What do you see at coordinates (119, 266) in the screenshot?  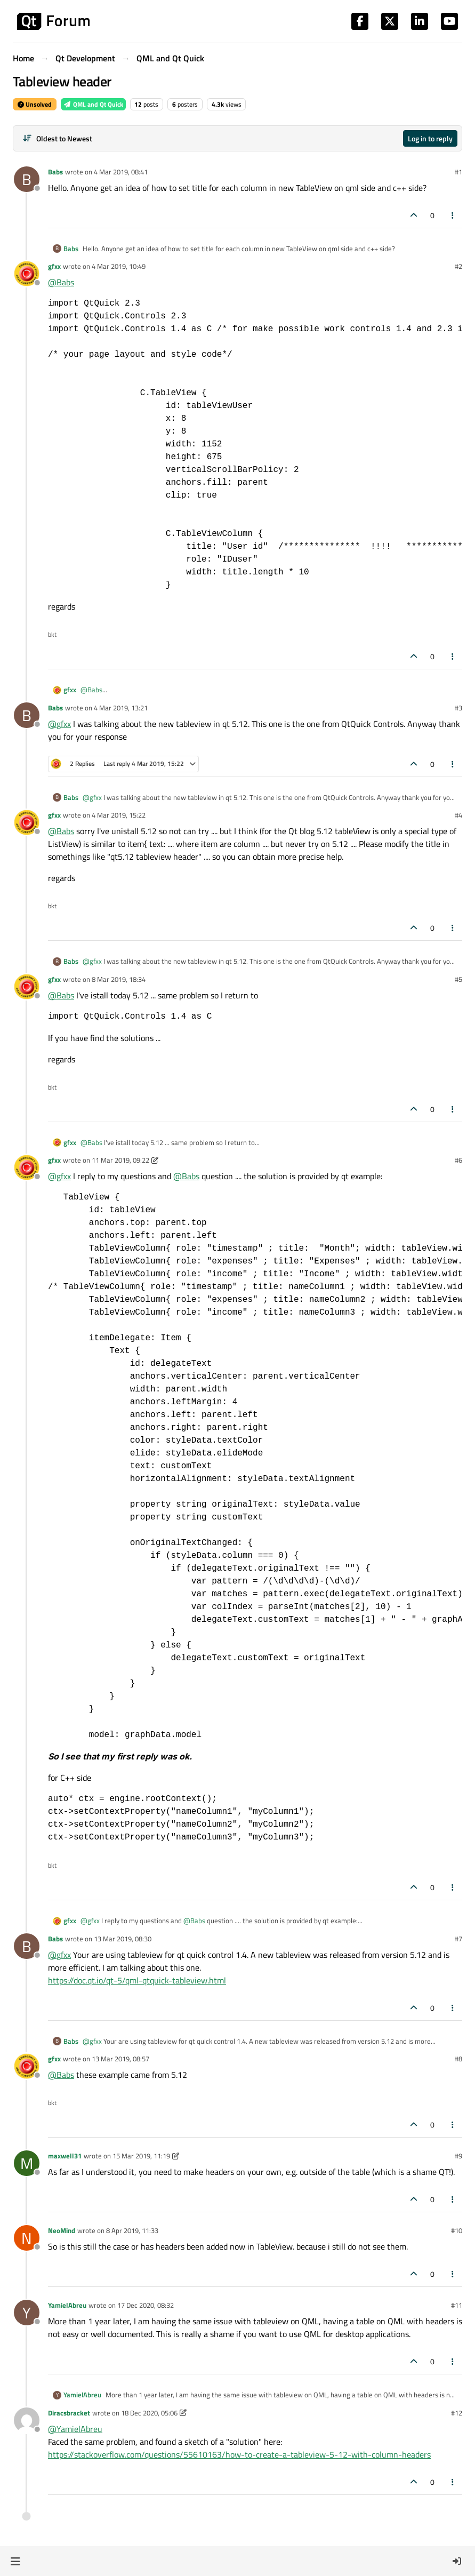 I see `4 Mar 2019, 10:49` at bounding box center [119, 266].